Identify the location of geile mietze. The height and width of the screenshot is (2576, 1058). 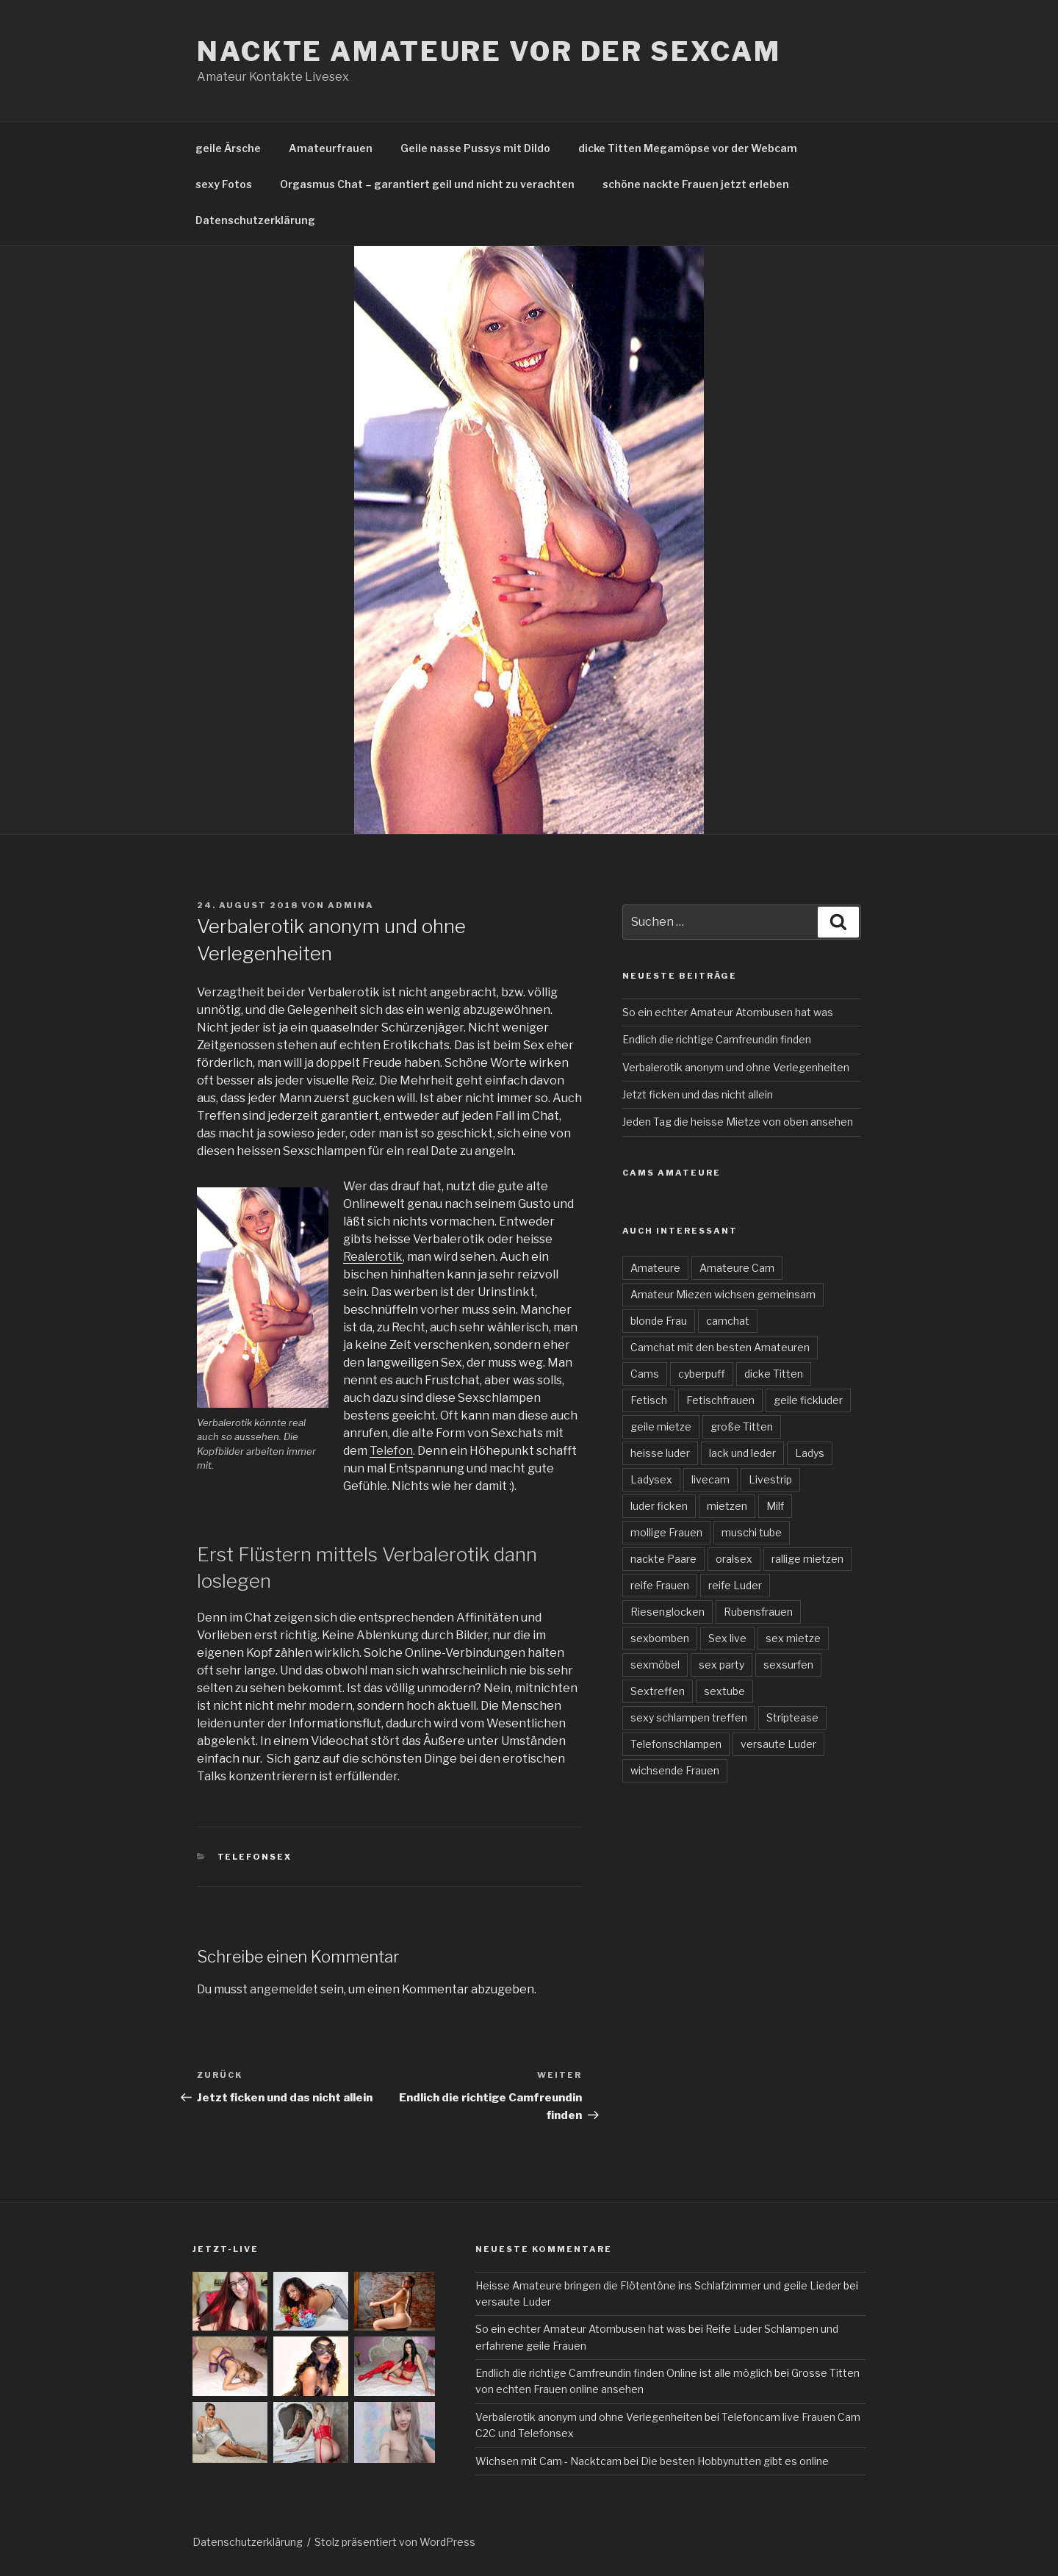
(660, 1426).